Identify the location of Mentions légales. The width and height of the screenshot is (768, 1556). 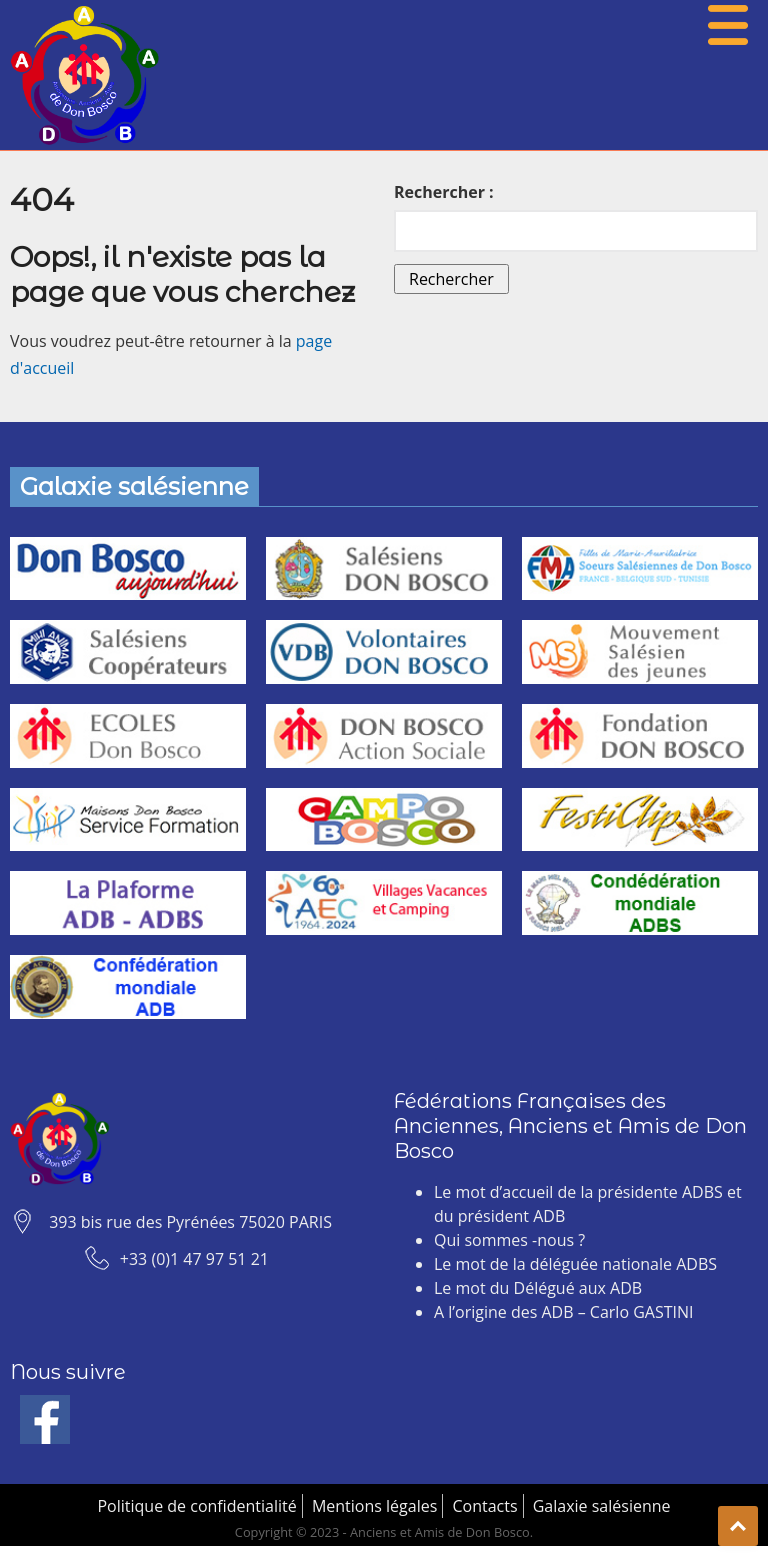
(374, 1506).